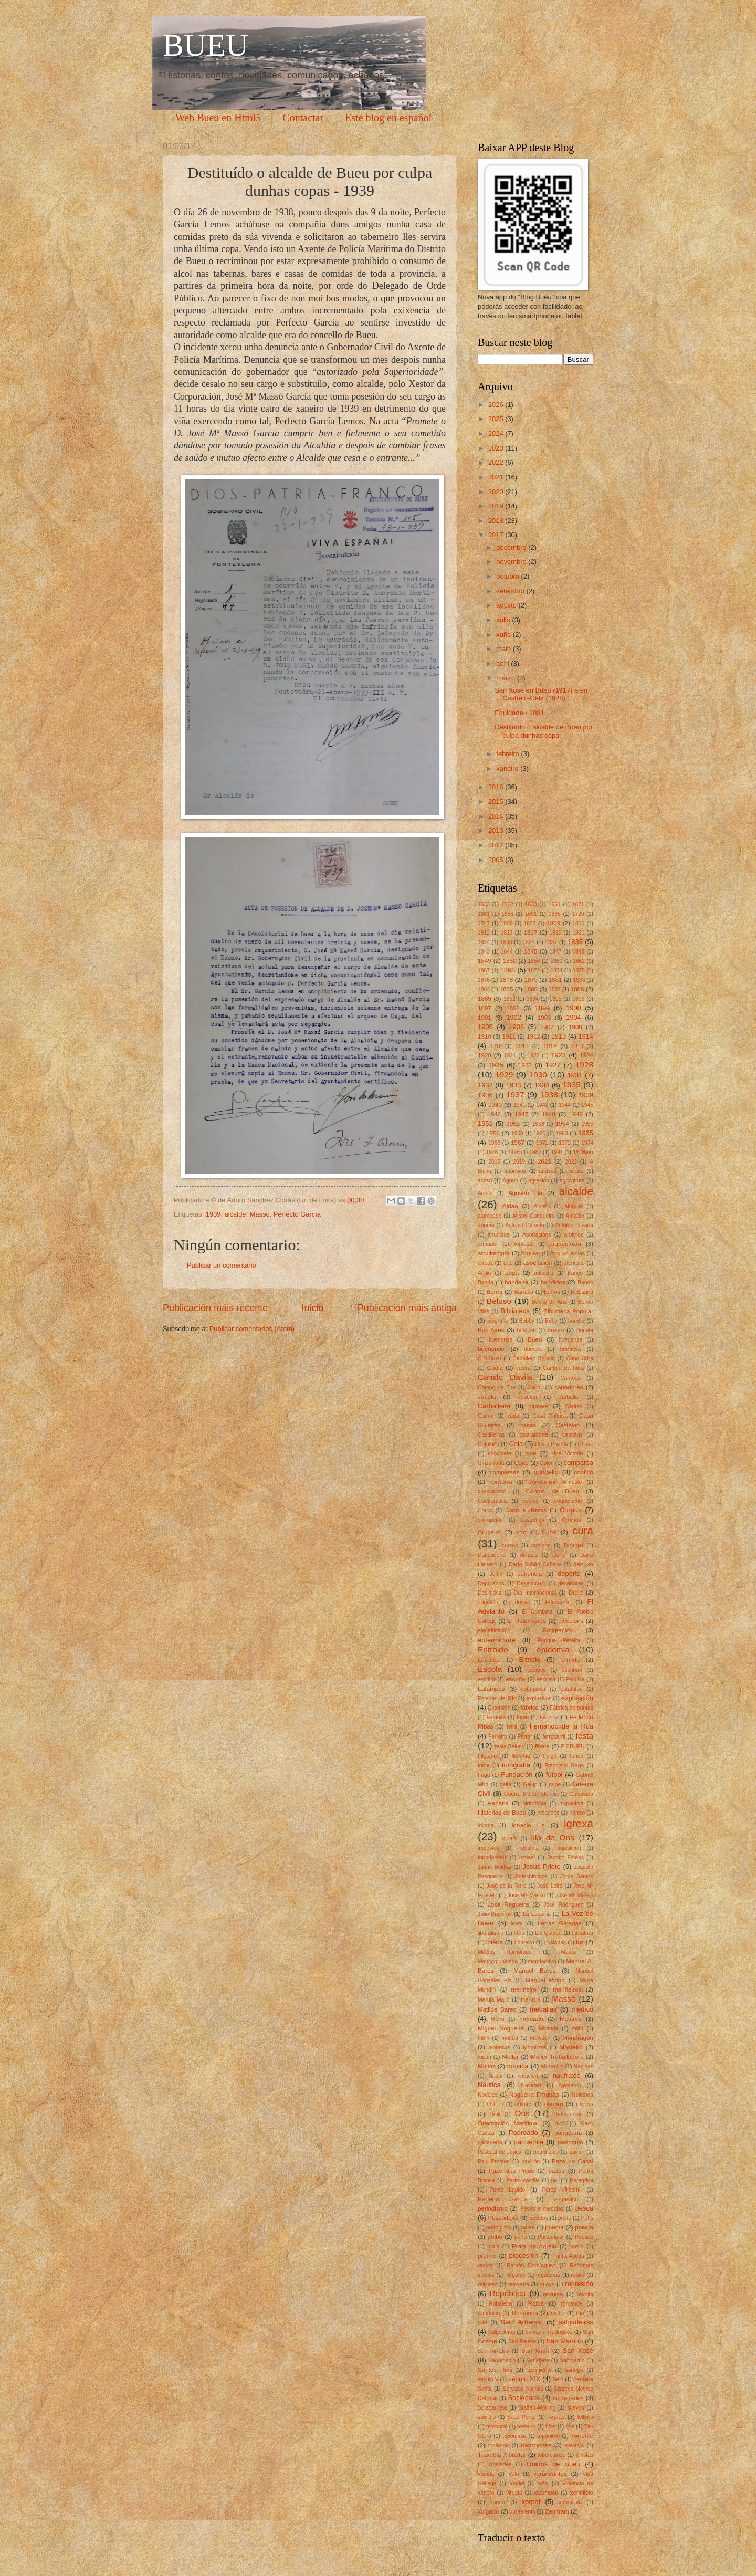 The height and width of the screenshot is (2576, 756). I want to click on 1935, so click(571, 1084).